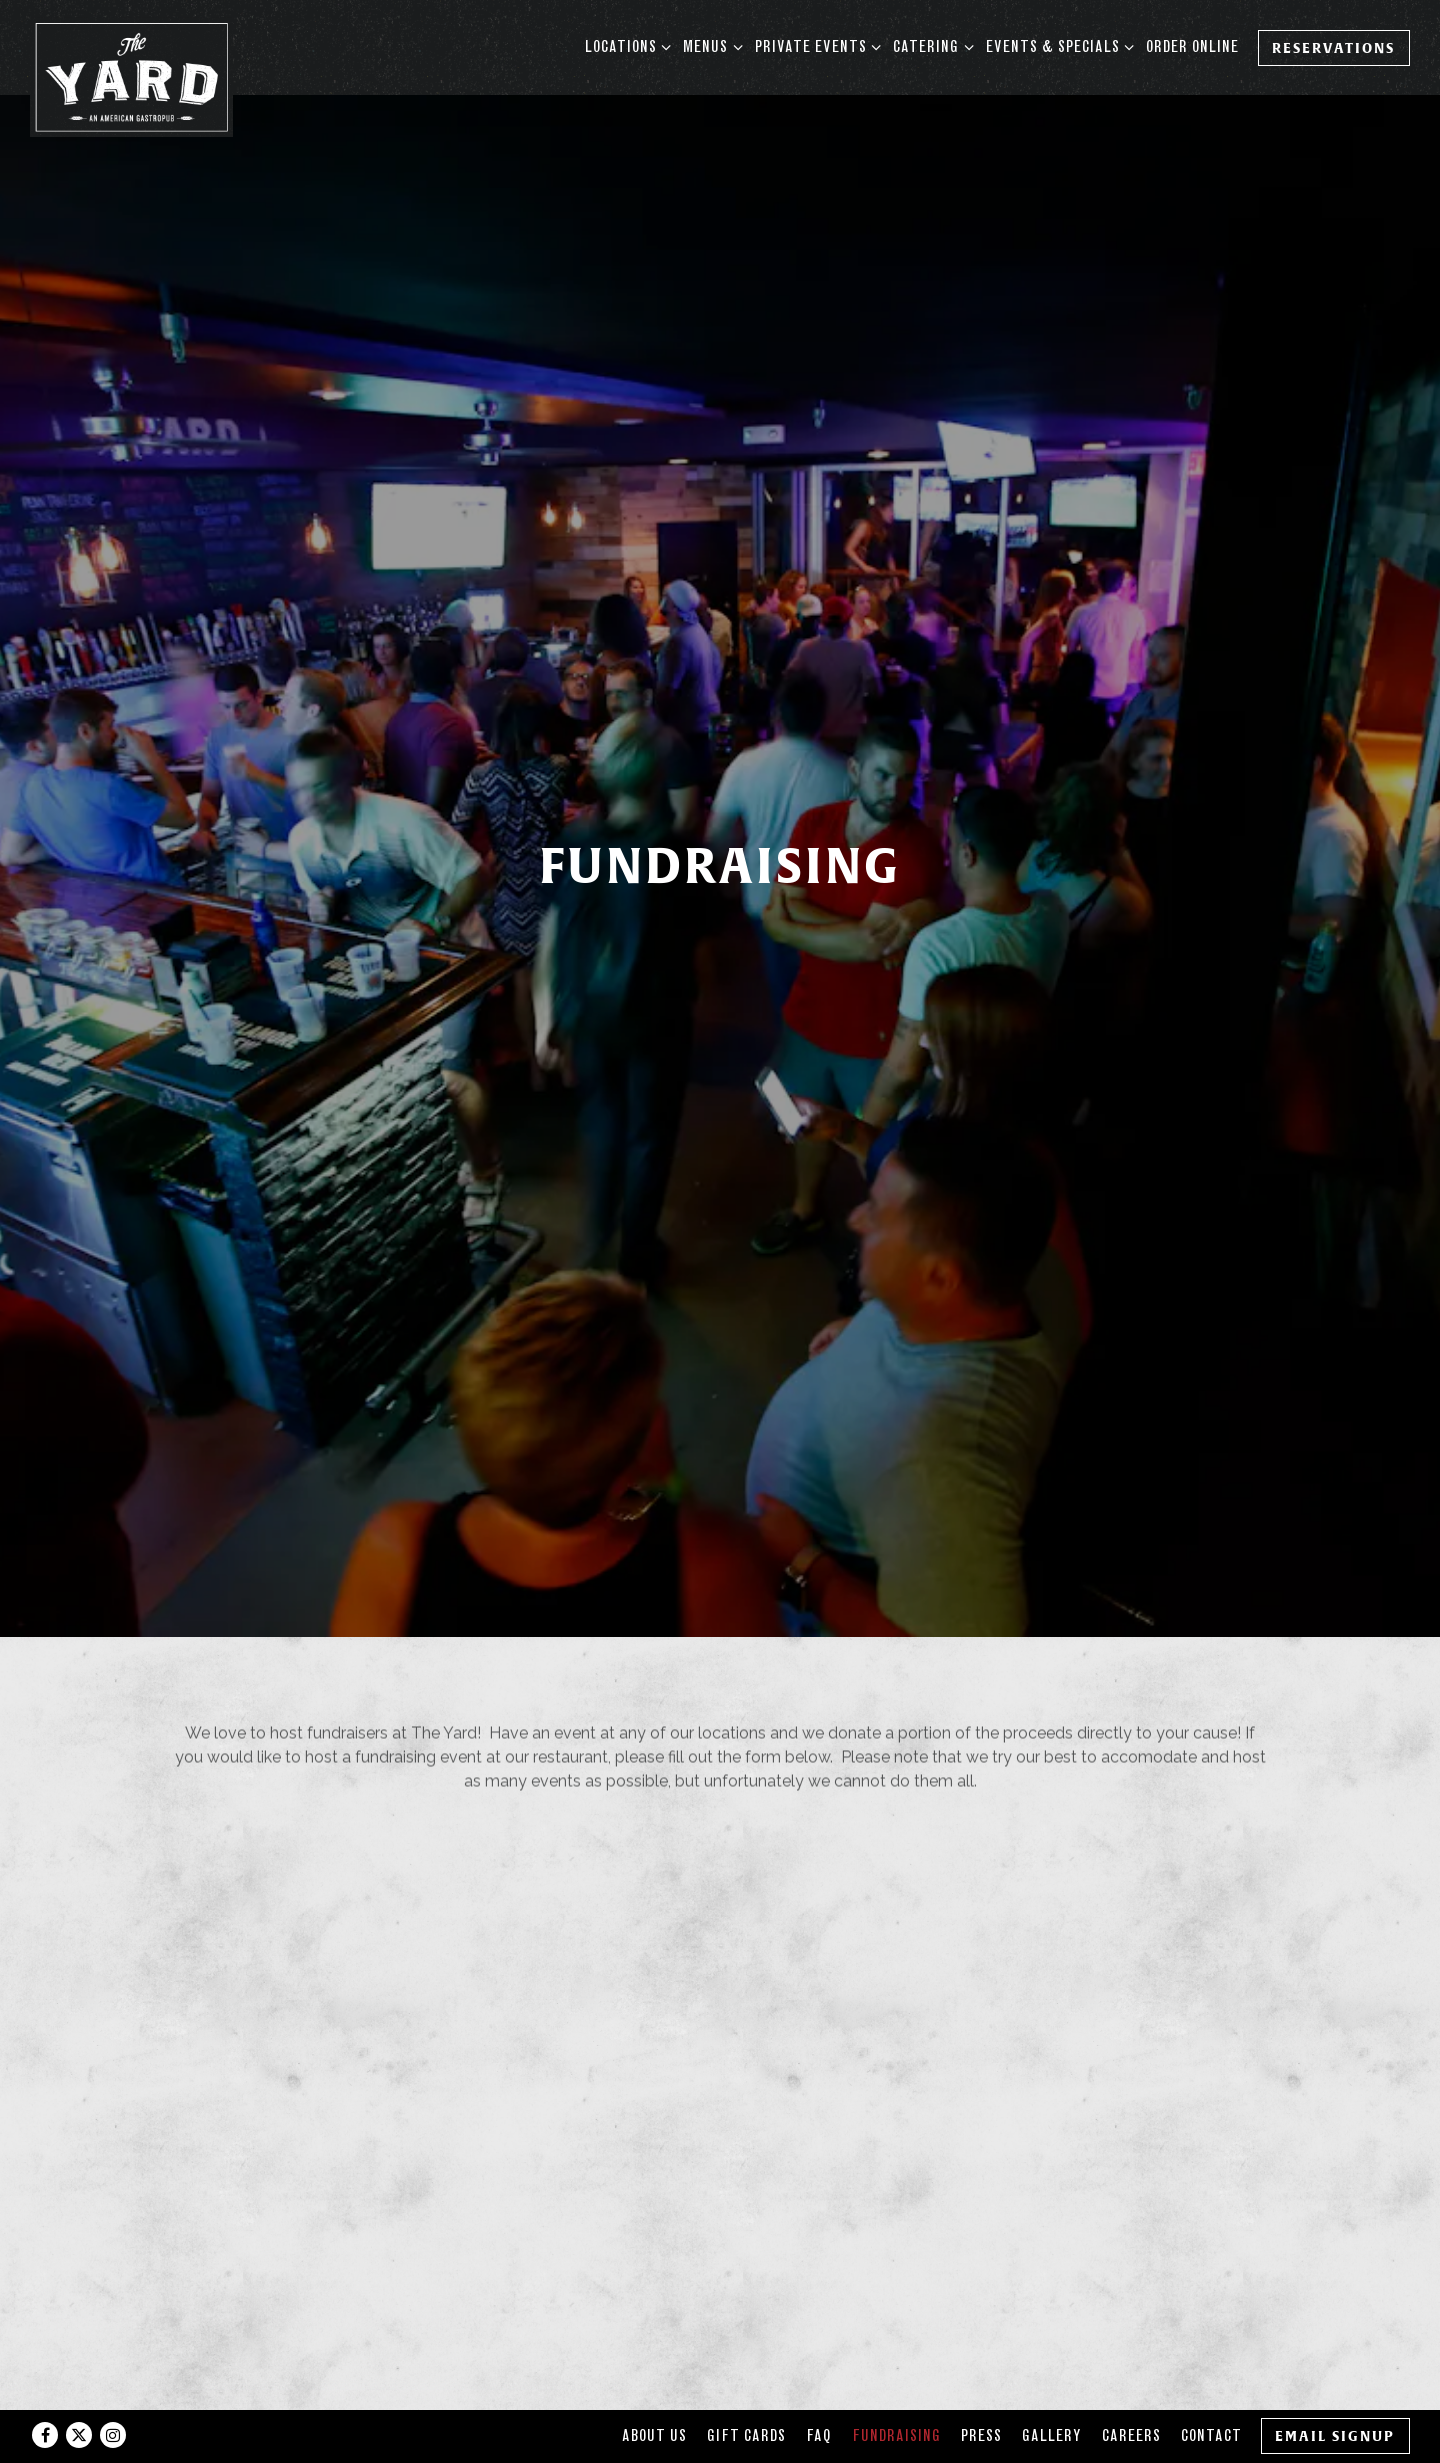 This screenshot has height=2463, width=1440. I want to click on Careers, so click(1131, 2390).